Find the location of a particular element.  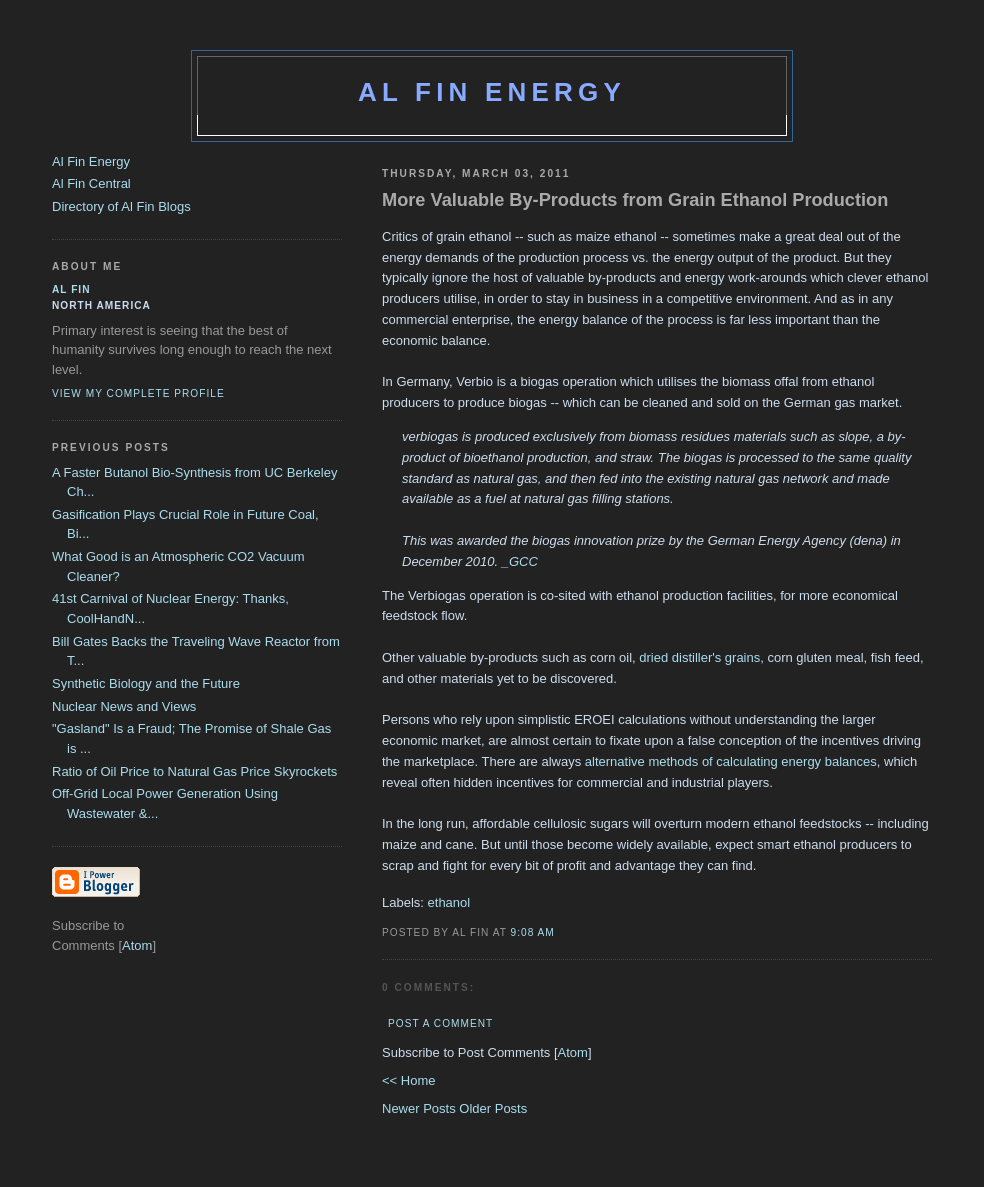

Directory of Al Fin Blogs is located at coordinates (121, 206).